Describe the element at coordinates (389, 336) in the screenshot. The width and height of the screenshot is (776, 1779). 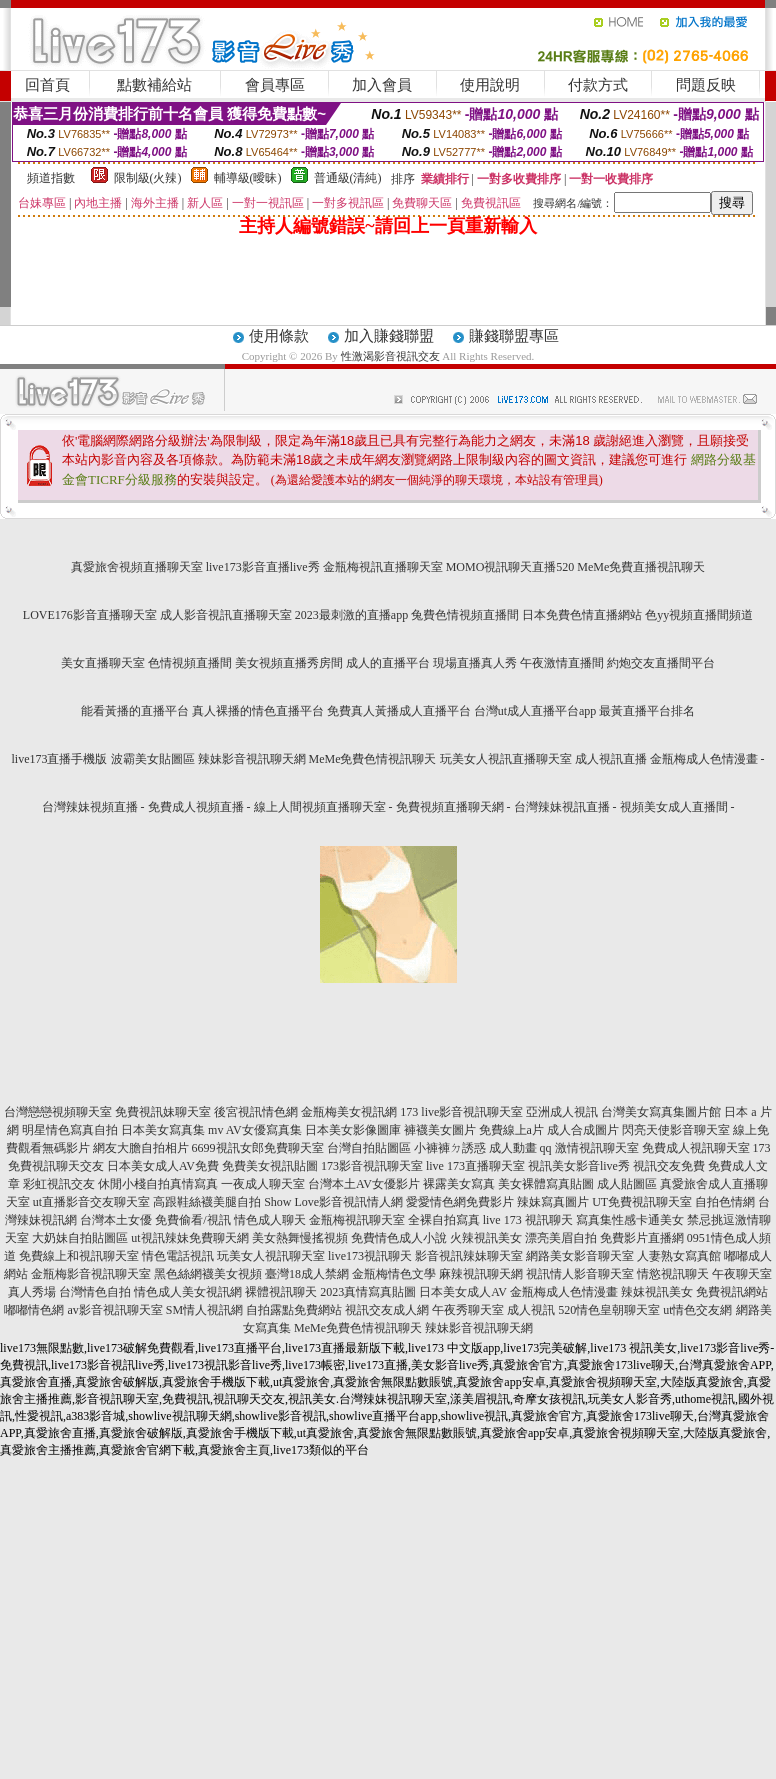
I see `加入賺錢聯盟` at that location.